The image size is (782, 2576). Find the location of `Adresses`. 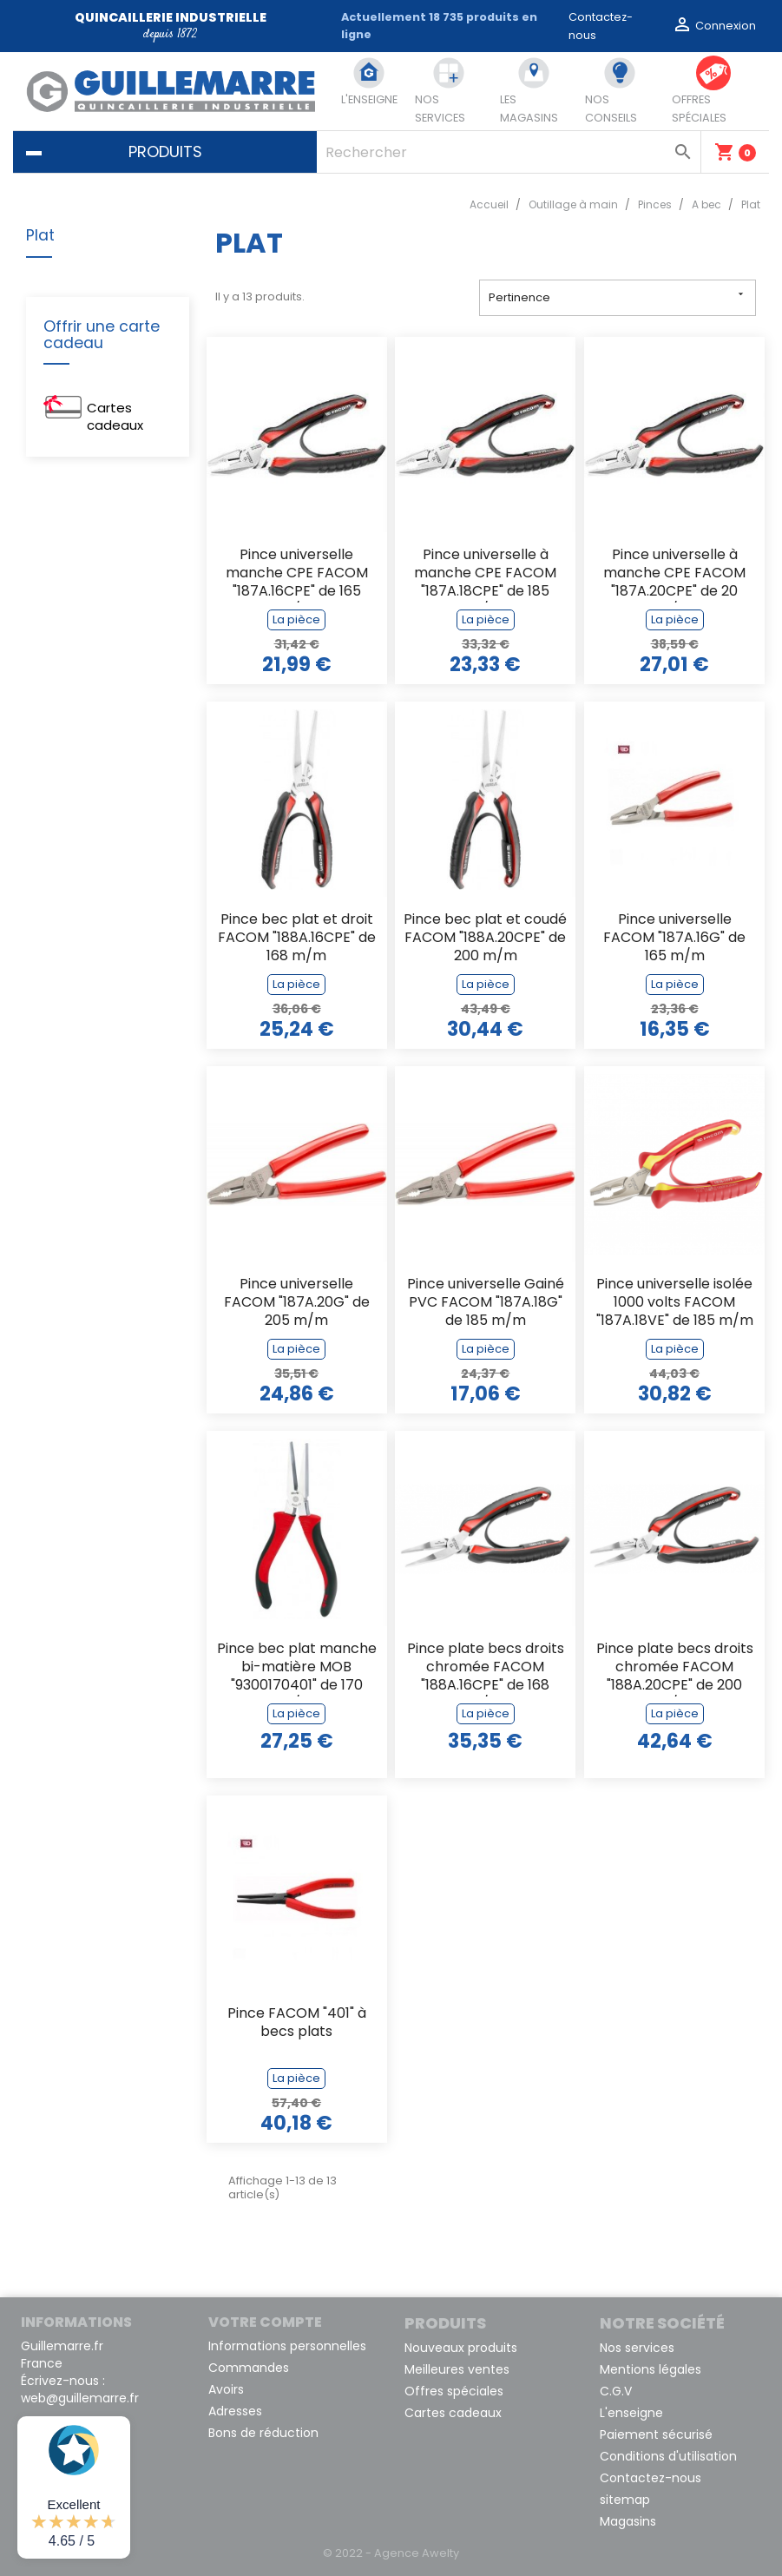

Adresses is located at coordinates (235, 2411).